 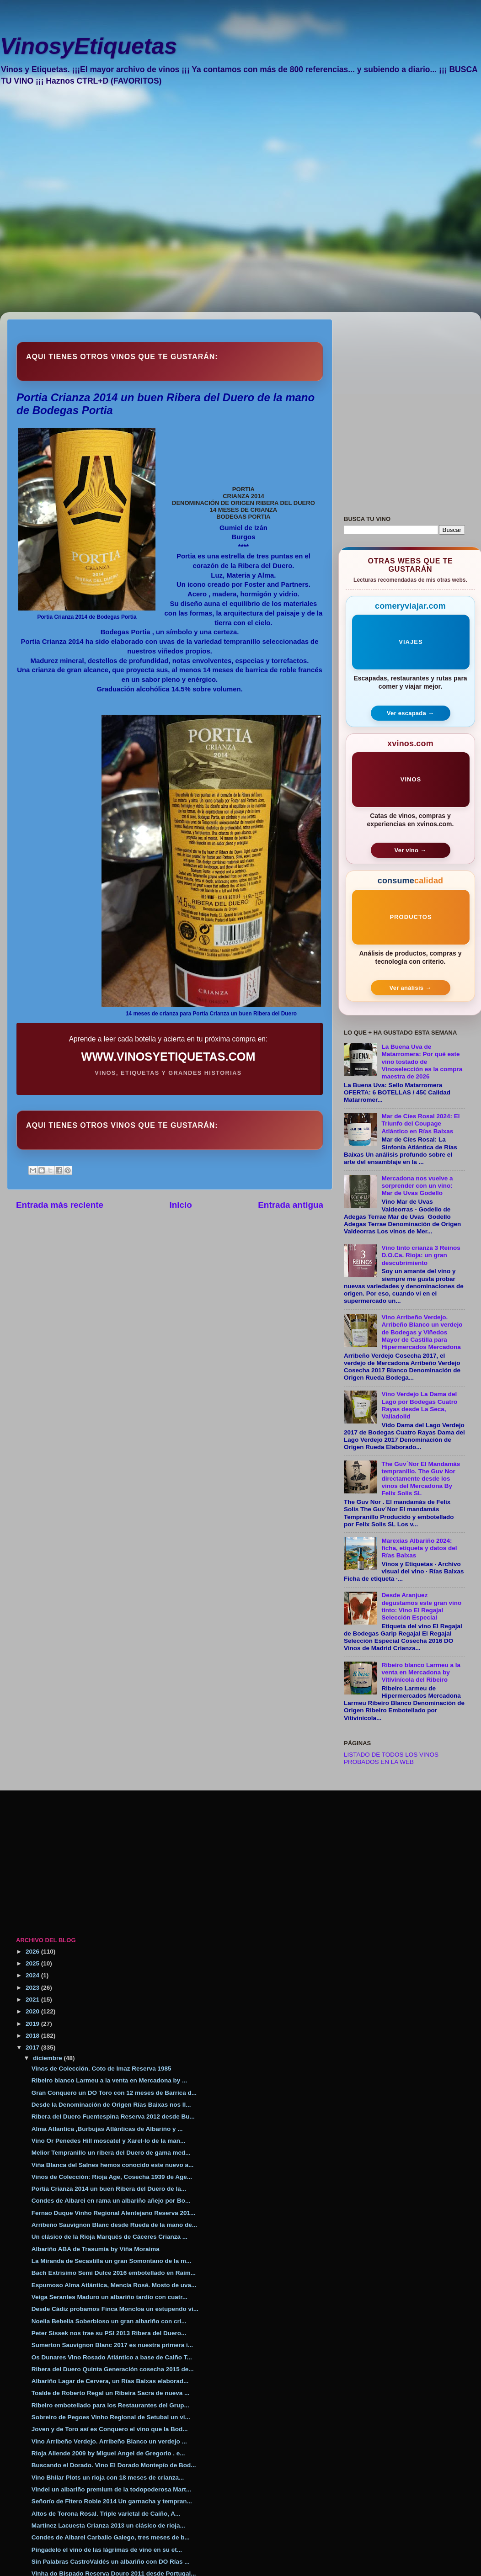 What do you see at coordinates (111, 2561) in the screenshot?
I see `Sin Palabras CastroValdés un albariño con DO Rías ...` at bounding box center [111, 2561].